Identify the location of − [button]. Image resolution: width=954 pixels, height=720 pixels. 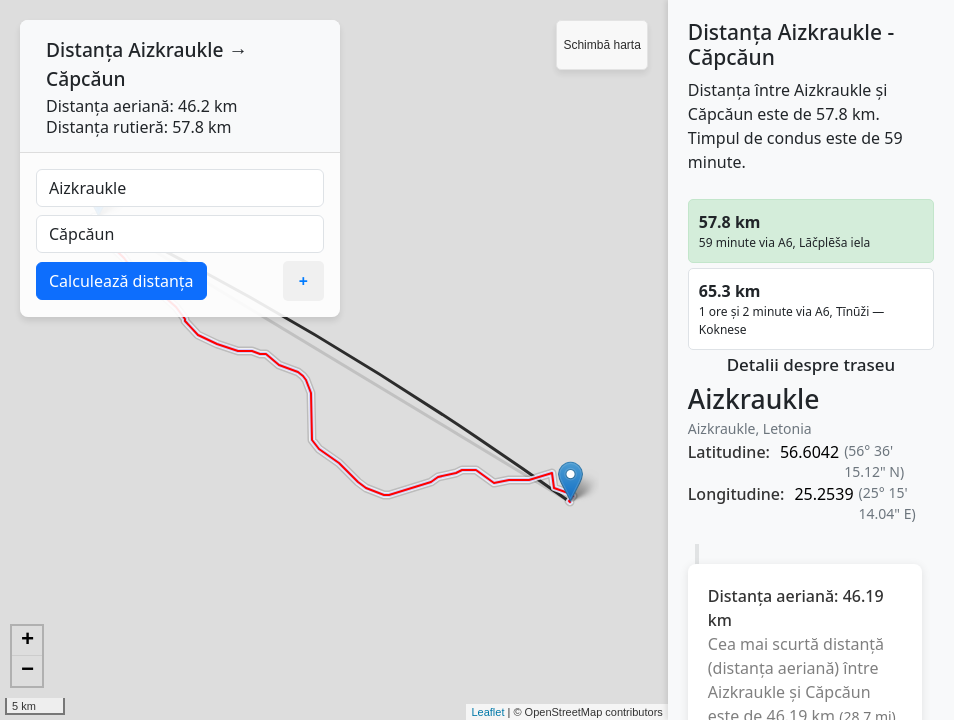
(27, 671).